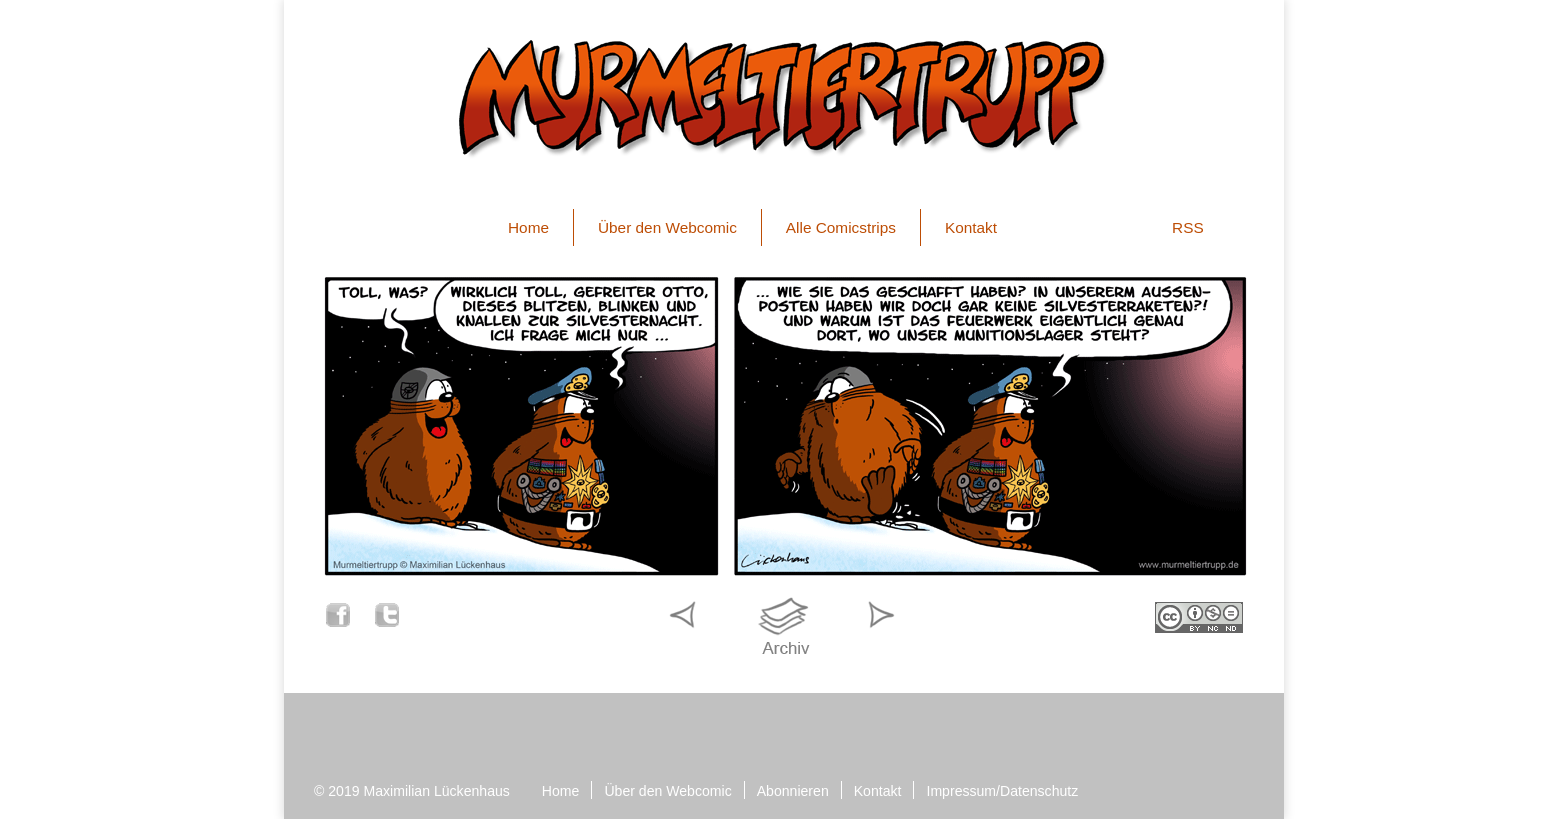  What do you see at coordinates (1188, 227) in the screenshot?
I see `RSS` at bounding box center [1188, 227].